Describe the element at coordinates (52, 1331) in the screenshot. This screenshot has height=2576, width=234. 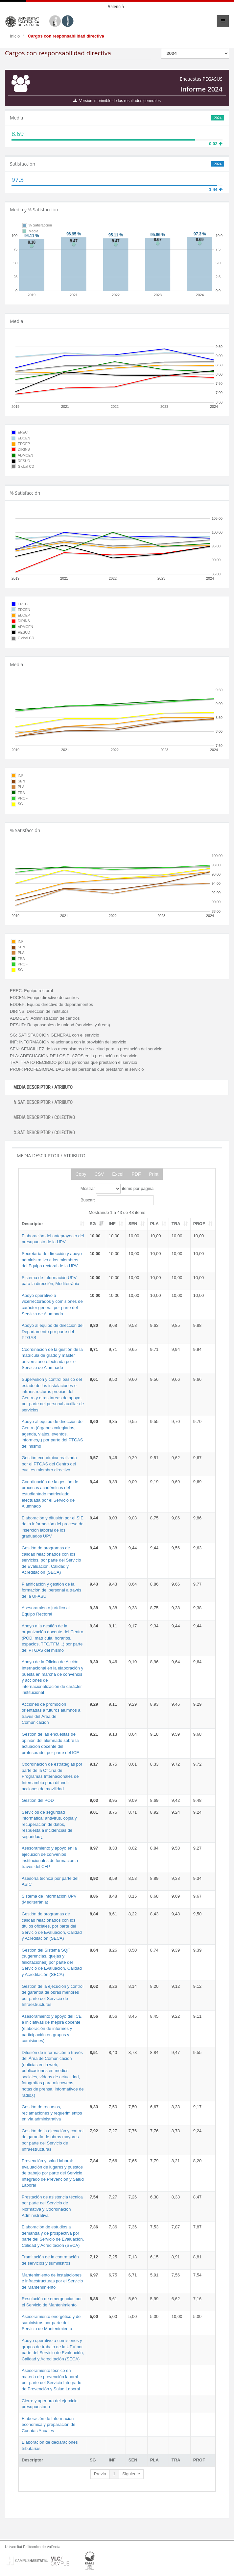
I see `Apoyo al equipo de dirección del Departamento por parte del PTGAS` at that location.